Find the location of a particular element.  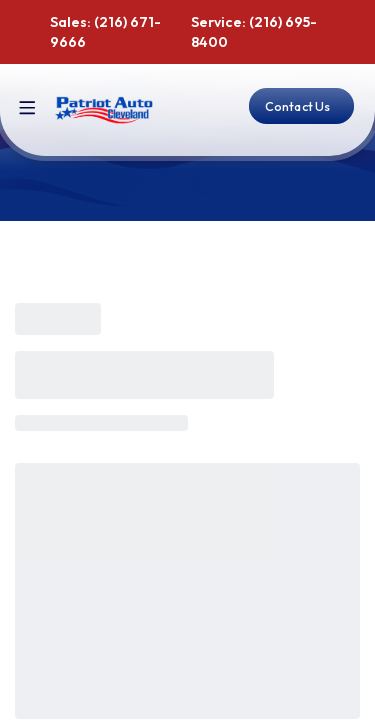

Contact Us is located at coordinates (298, 106).